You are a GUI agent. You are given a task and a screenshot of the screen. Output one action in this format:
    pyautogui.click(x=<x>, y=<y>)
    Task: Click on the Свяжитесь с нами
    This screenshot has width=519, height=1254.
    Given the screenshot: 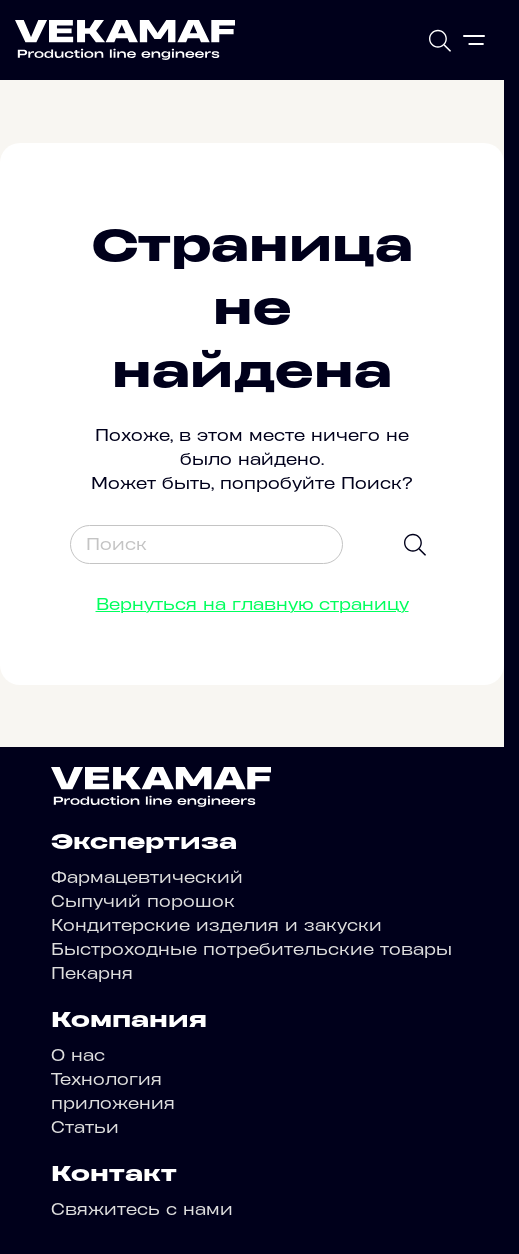 What is the action you would take?
    pyautogui.click(x=142, y=1209)
    